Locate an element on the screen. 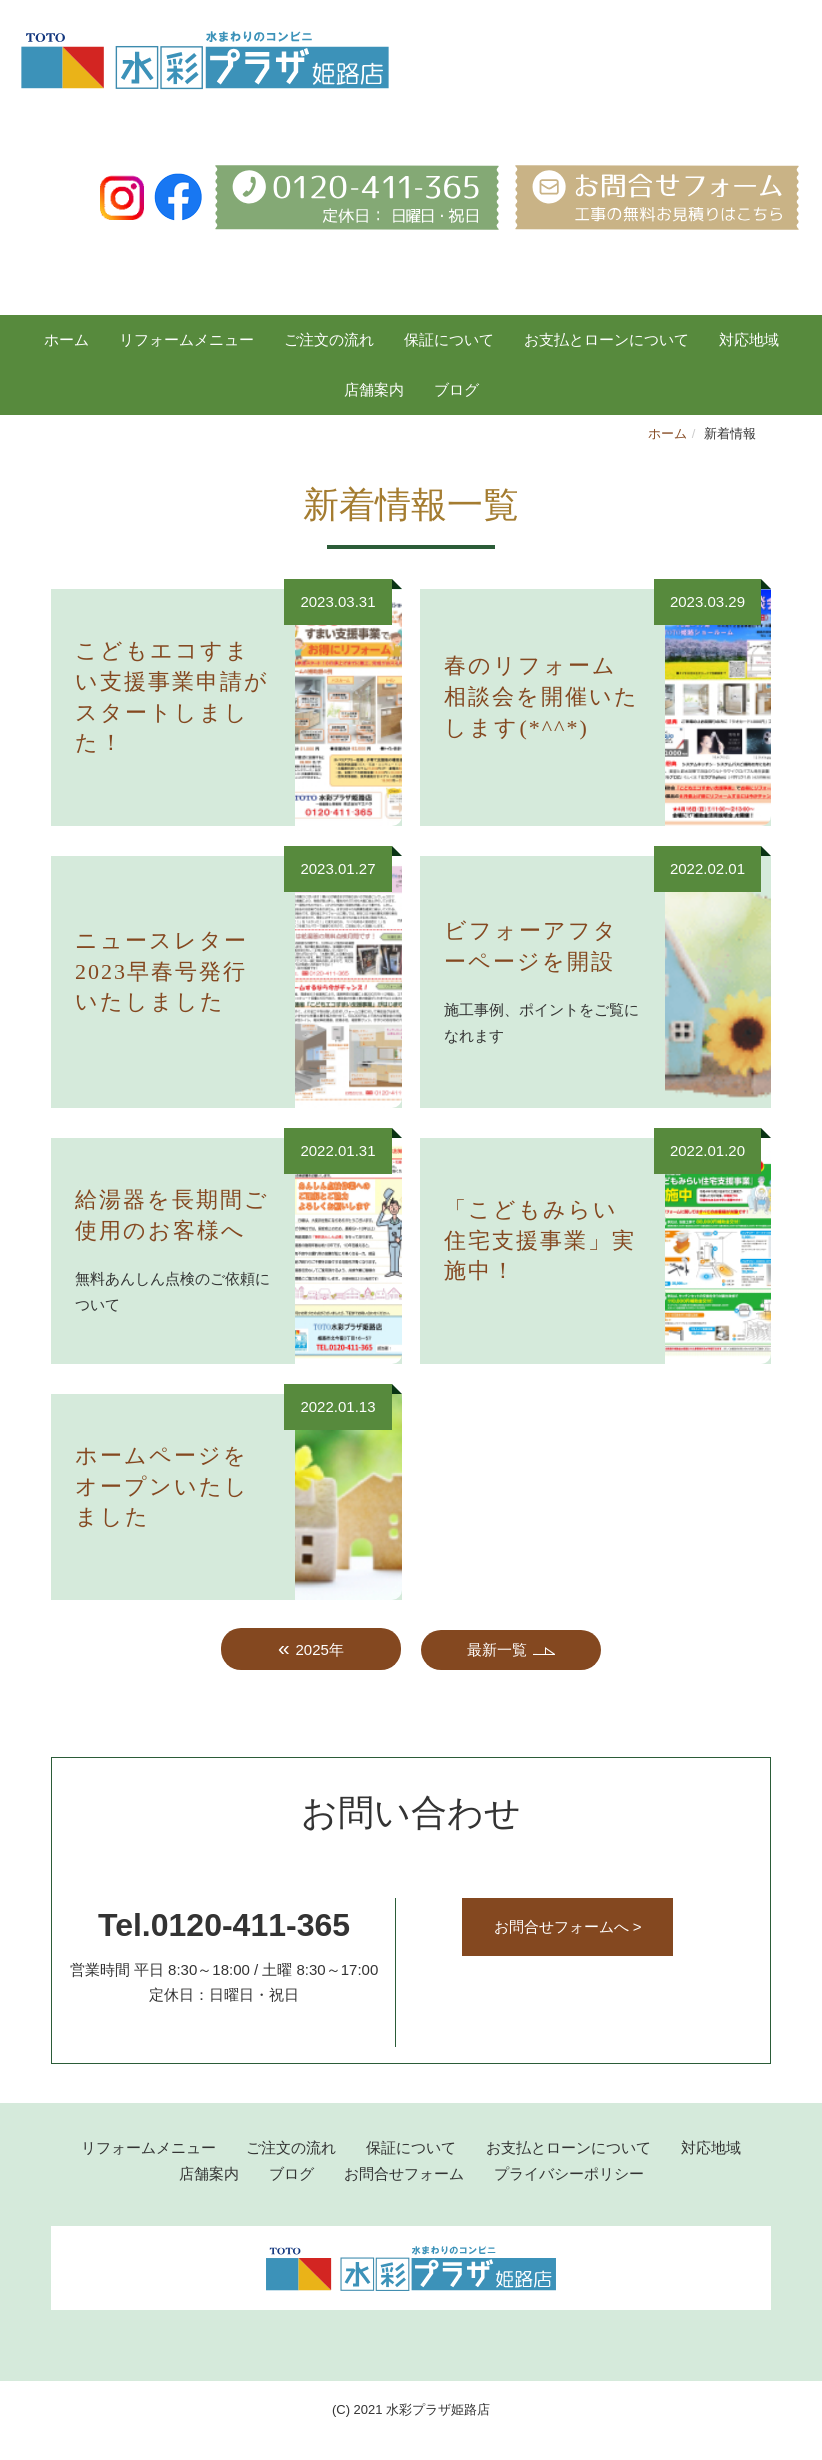  ニュースレター2023早春号発行いたしました is located at coordinates (161, 971).